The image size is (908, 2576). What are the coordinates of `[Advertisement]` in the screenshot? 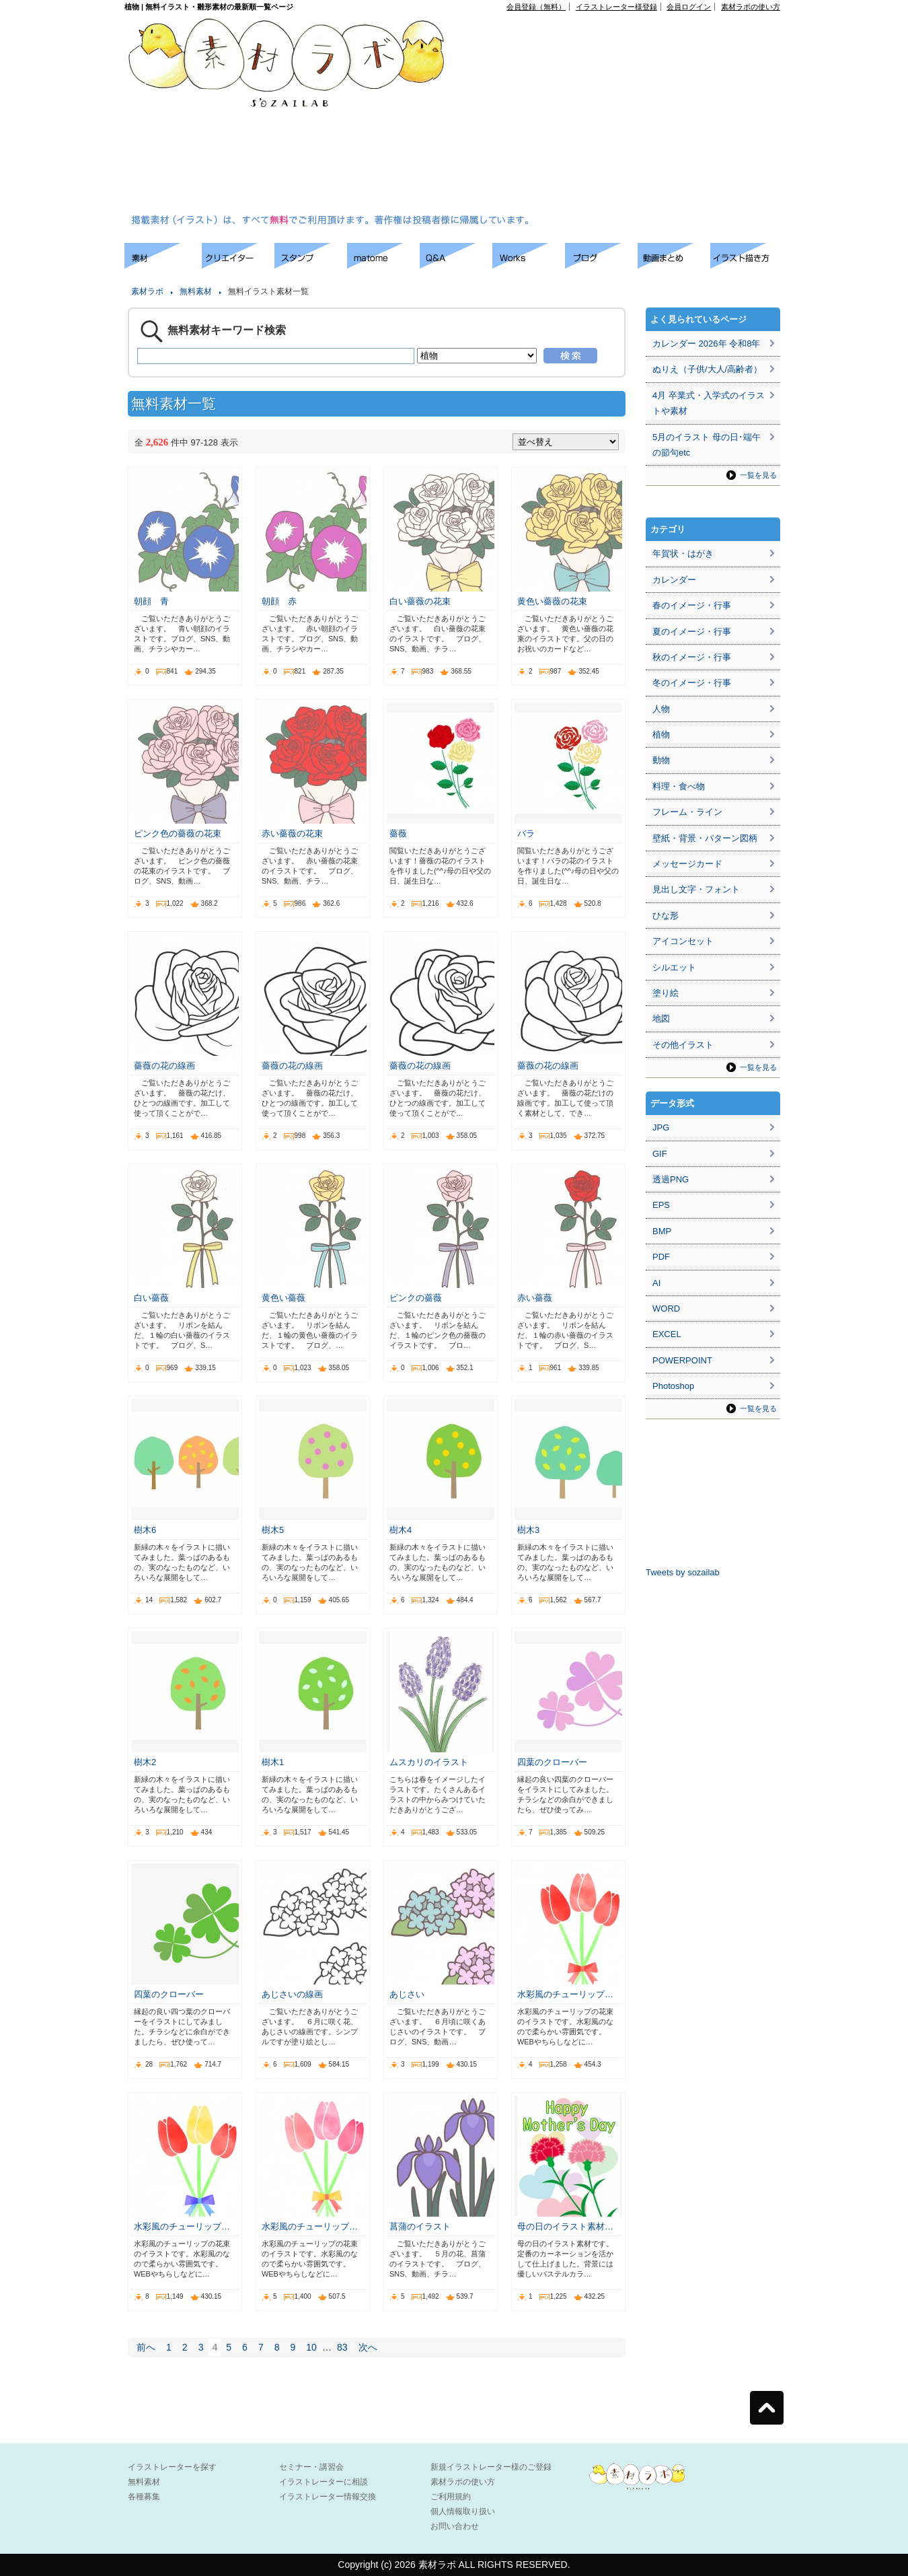 It's located at (596, 115).